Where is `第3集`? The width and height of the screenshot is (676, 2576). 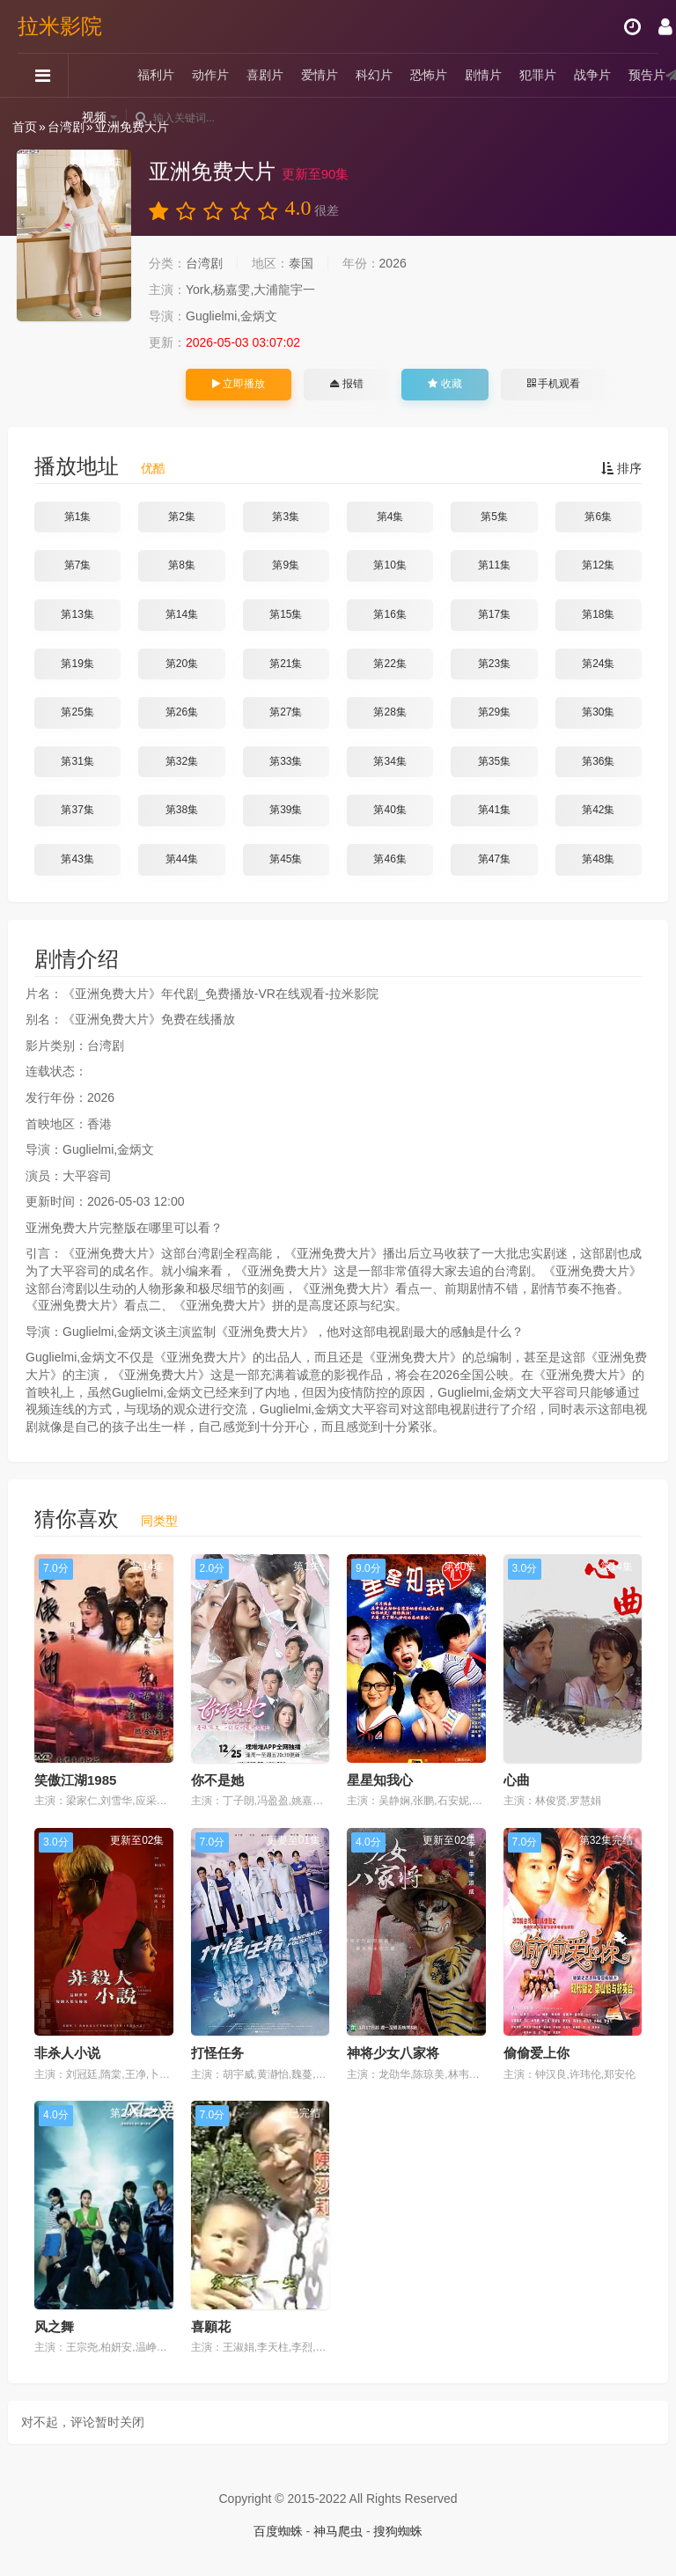
第3集 is located at coordinates (285, 516).